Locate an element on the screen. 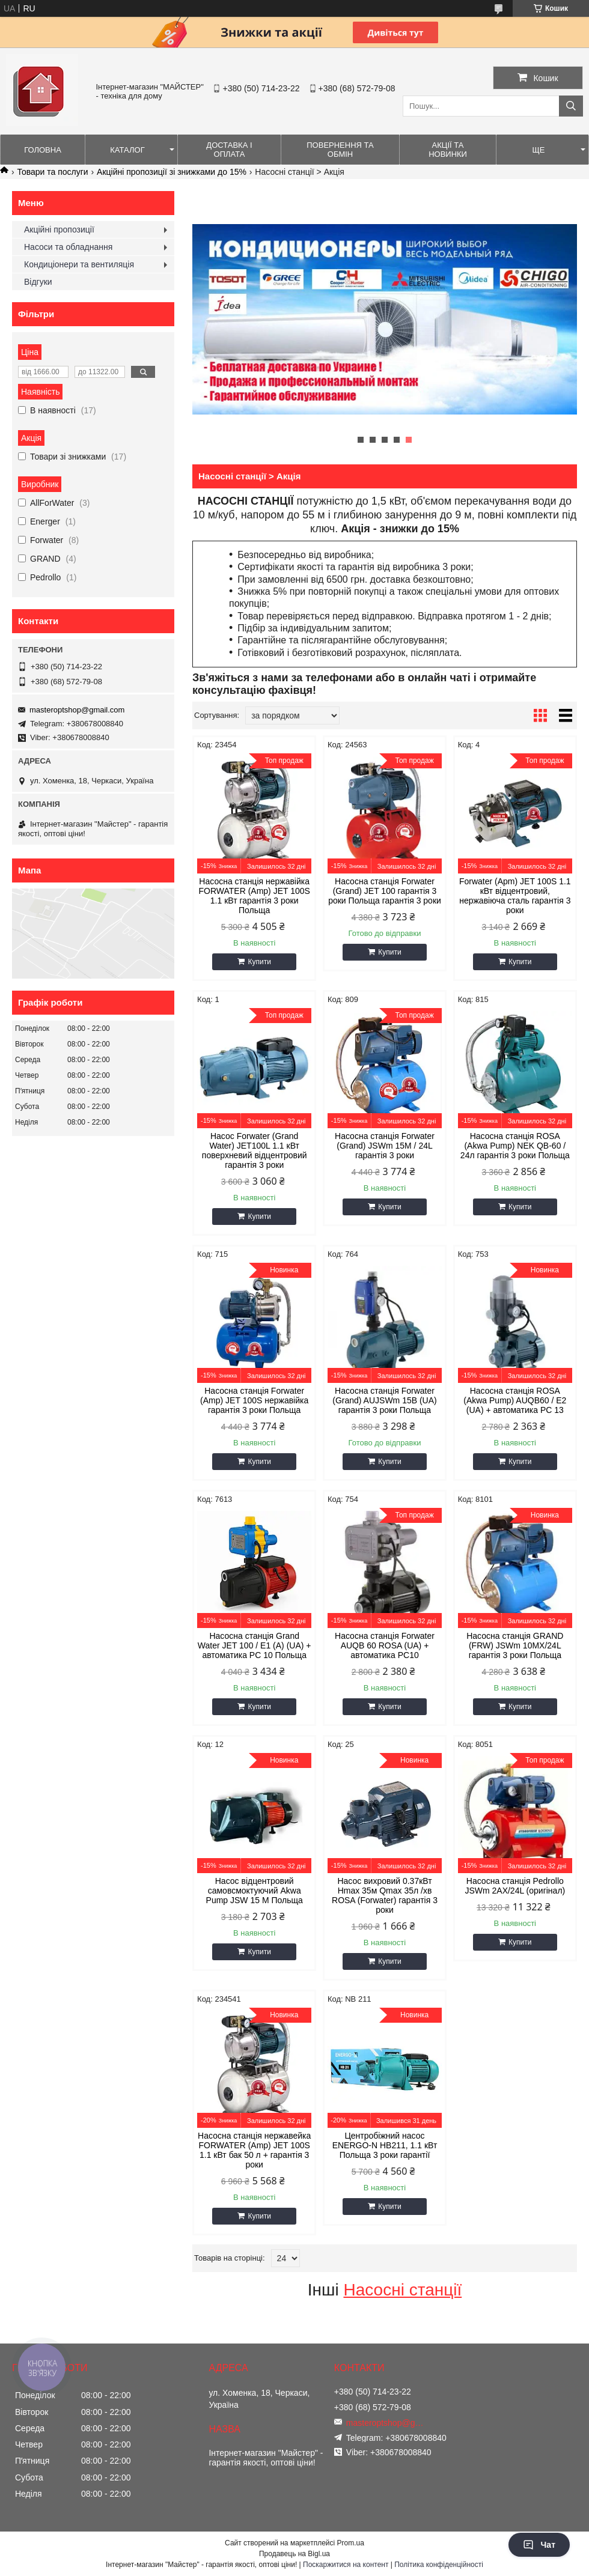 This screenshot has height=2576, width=589. Насосна станція Forwater (Grand) AUJSWm 15B (UA) гарантія 3 роки Польща is located at coordinates (384, 1400).